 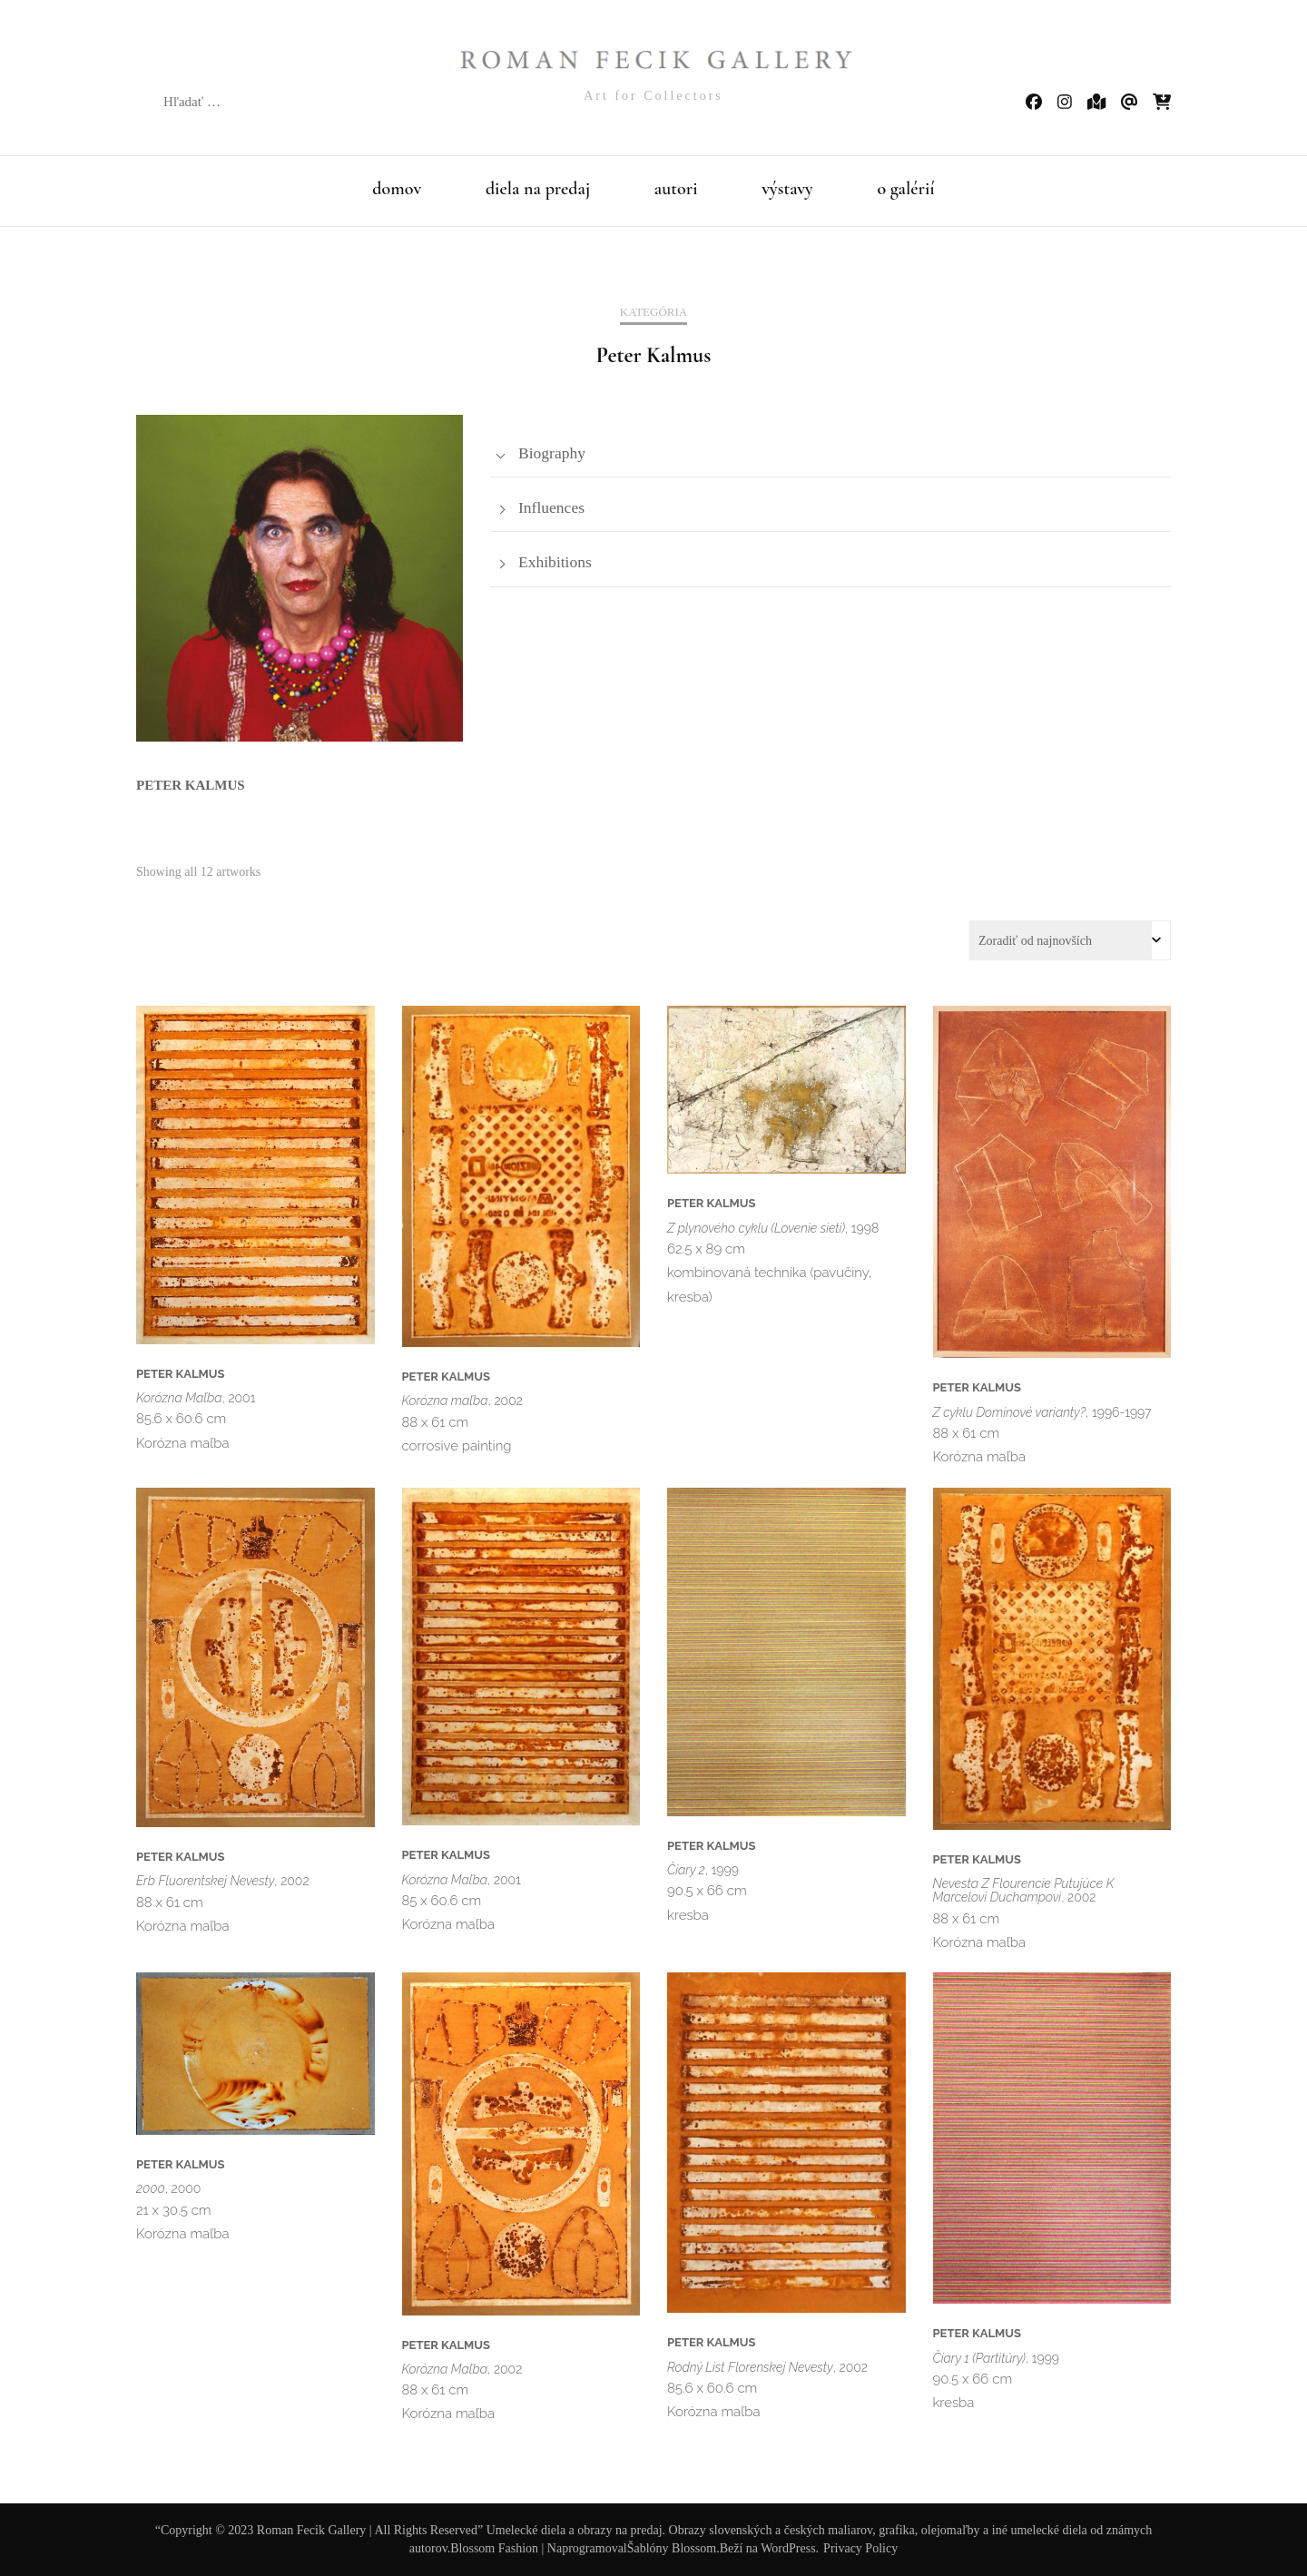 What do you see at coordinates (787, 189) in the screenshot?
I see `výstavy` at bounding box center [787, 189].